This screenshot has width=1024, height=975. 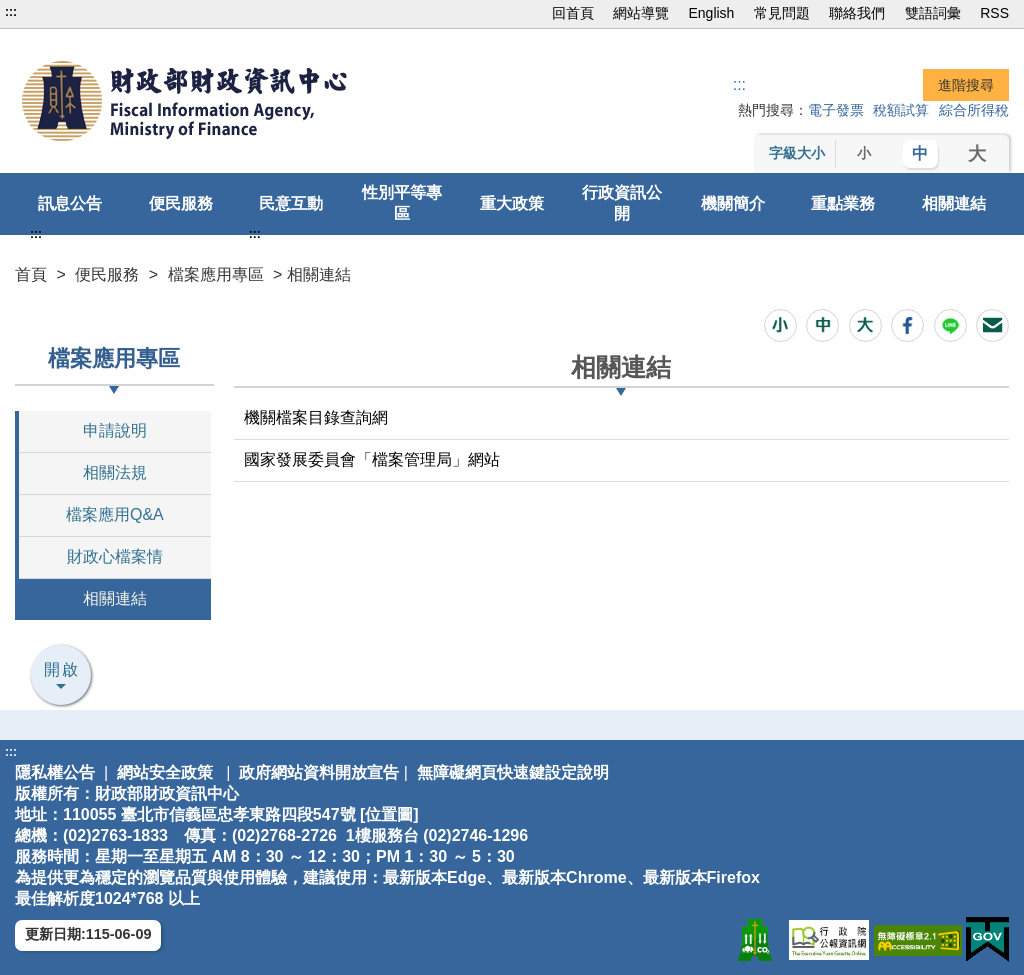 What do you see at coordinates (933, 13) in the screenshot?
I see `雙語詞彙` at bounding box center [933, 13].